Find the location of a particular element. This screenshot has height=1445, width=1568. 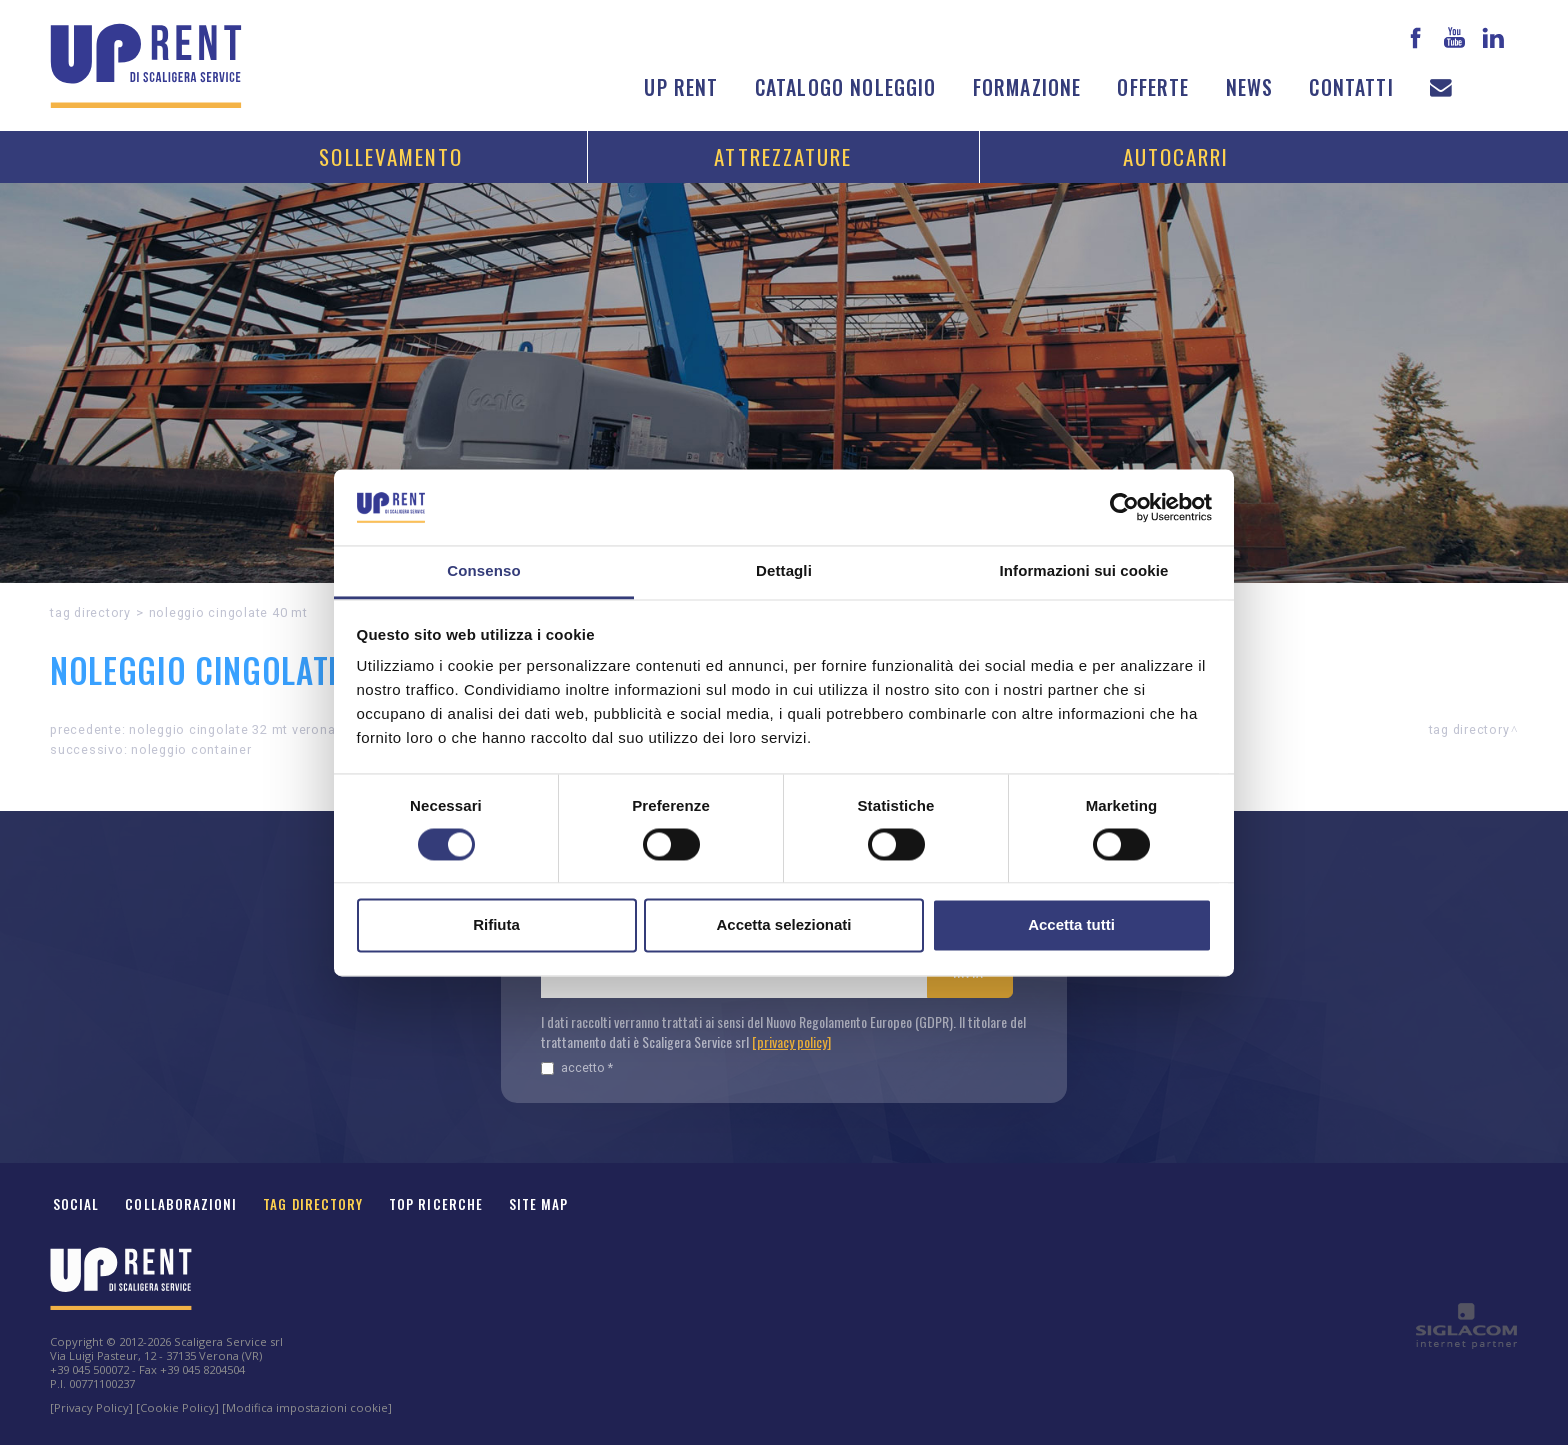

[privacy policy] is located at coordinates (791, 1041).